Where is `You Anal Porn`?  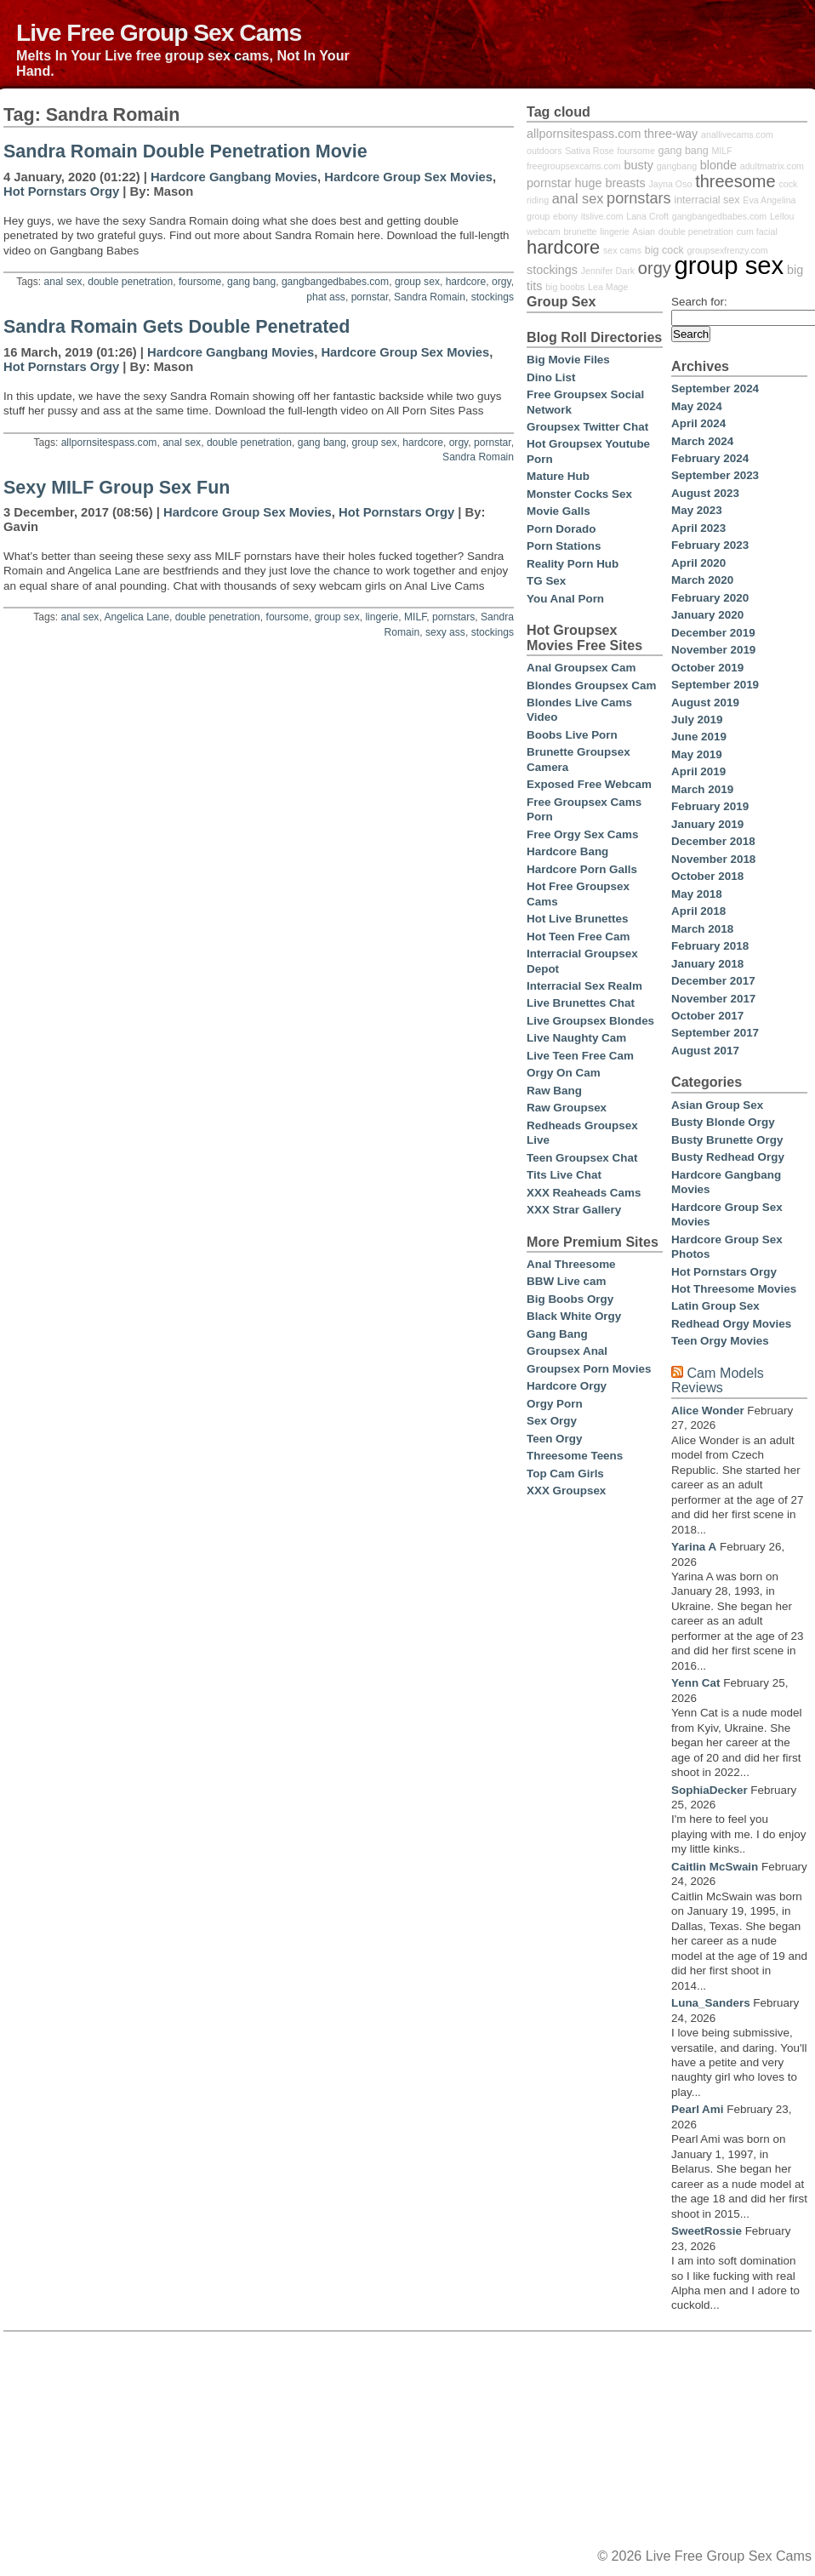 You Anal Porn is located at coordinates (565, 598).